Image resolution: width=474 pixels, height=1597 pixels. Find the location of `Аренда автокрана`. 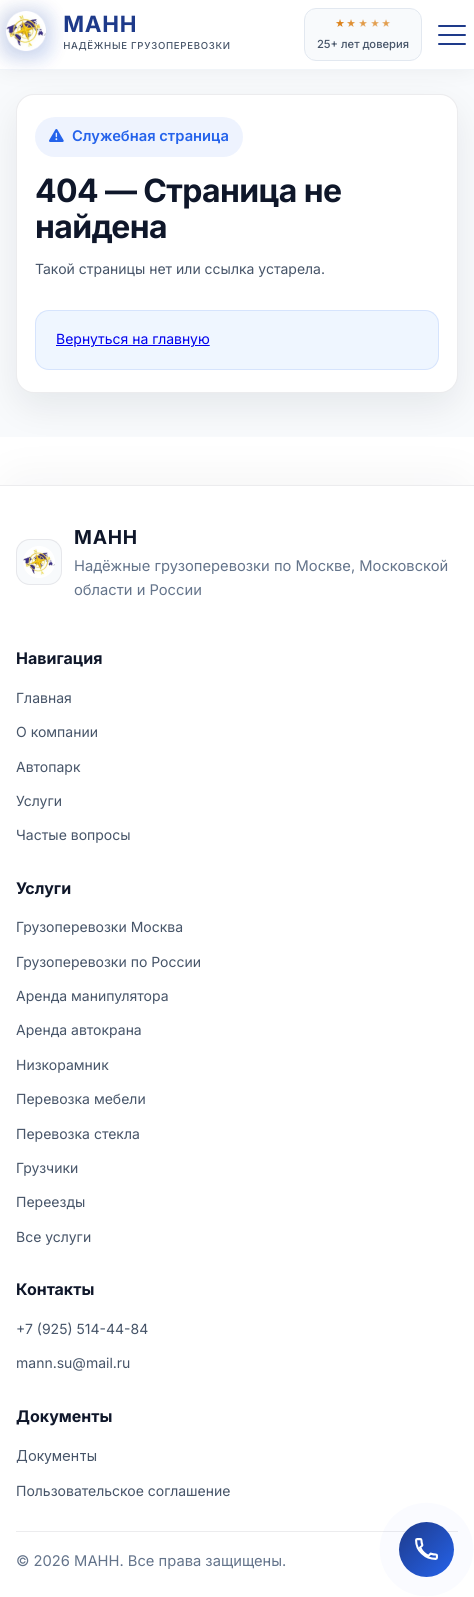

Аренда автокрана is located at coordinates (79, 1030).